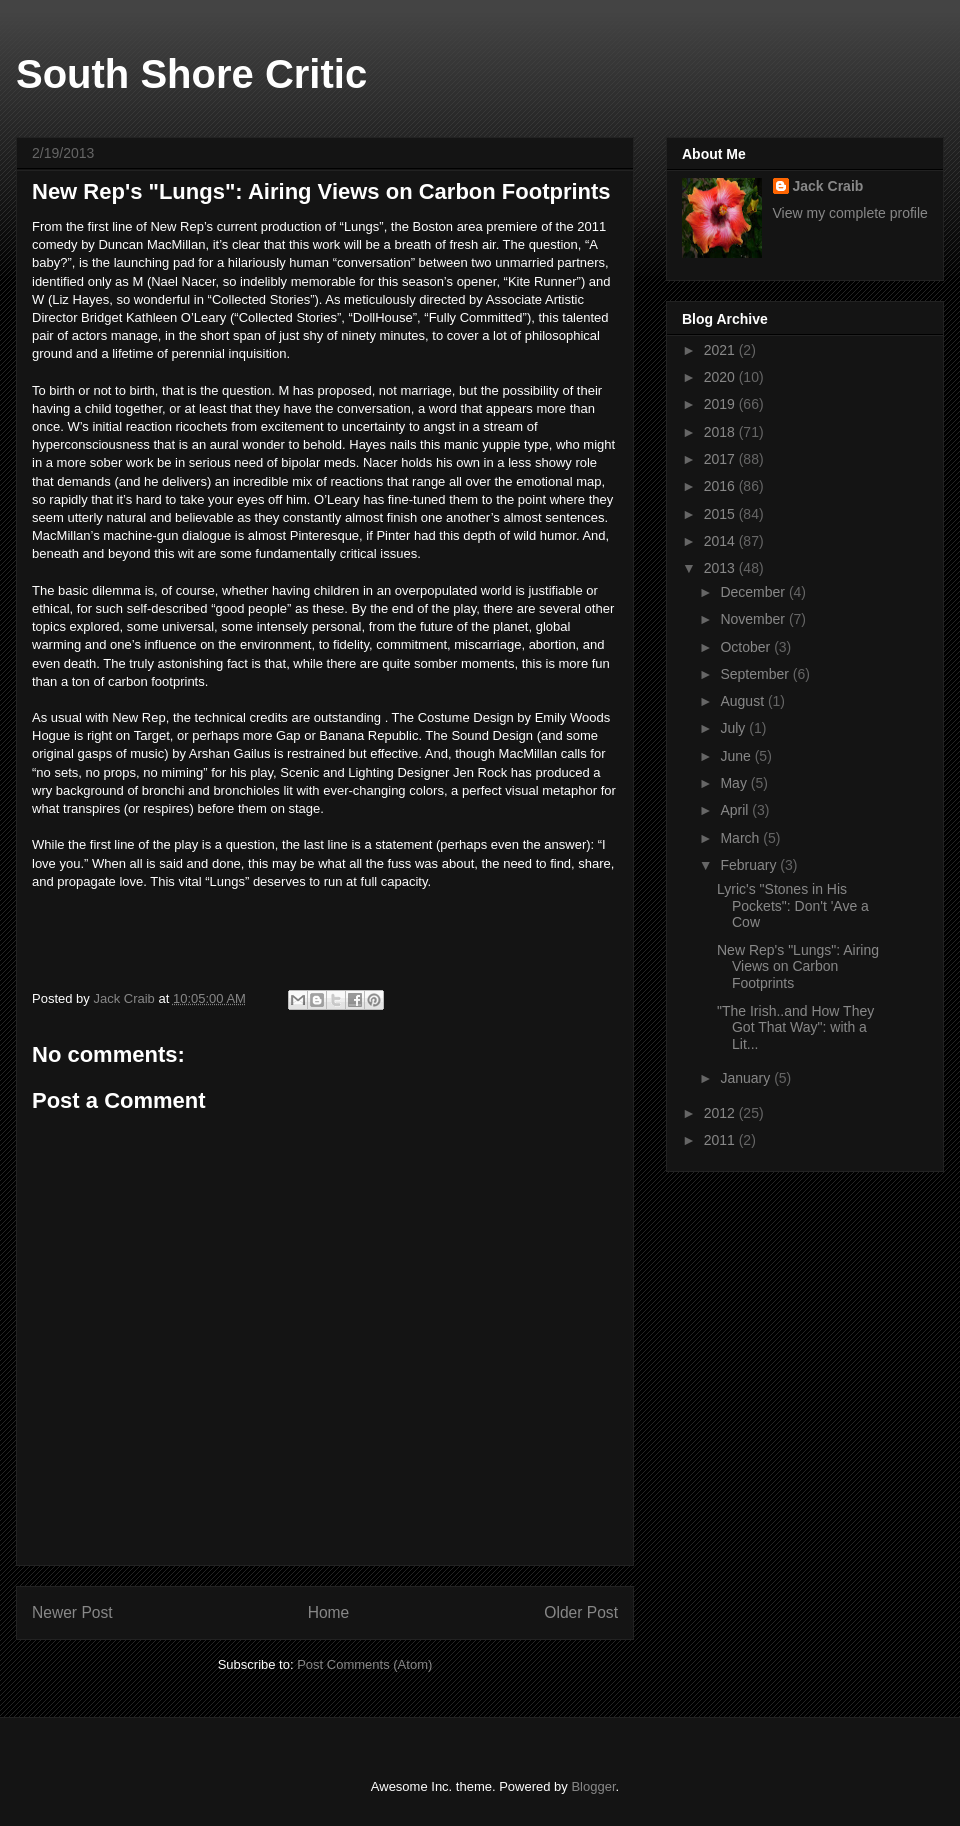 This screenshot has height=1826, width=960. What do you see at coordinates (721, 377) in the screenshot?
I see `2020` at bounding box center [721, 377].